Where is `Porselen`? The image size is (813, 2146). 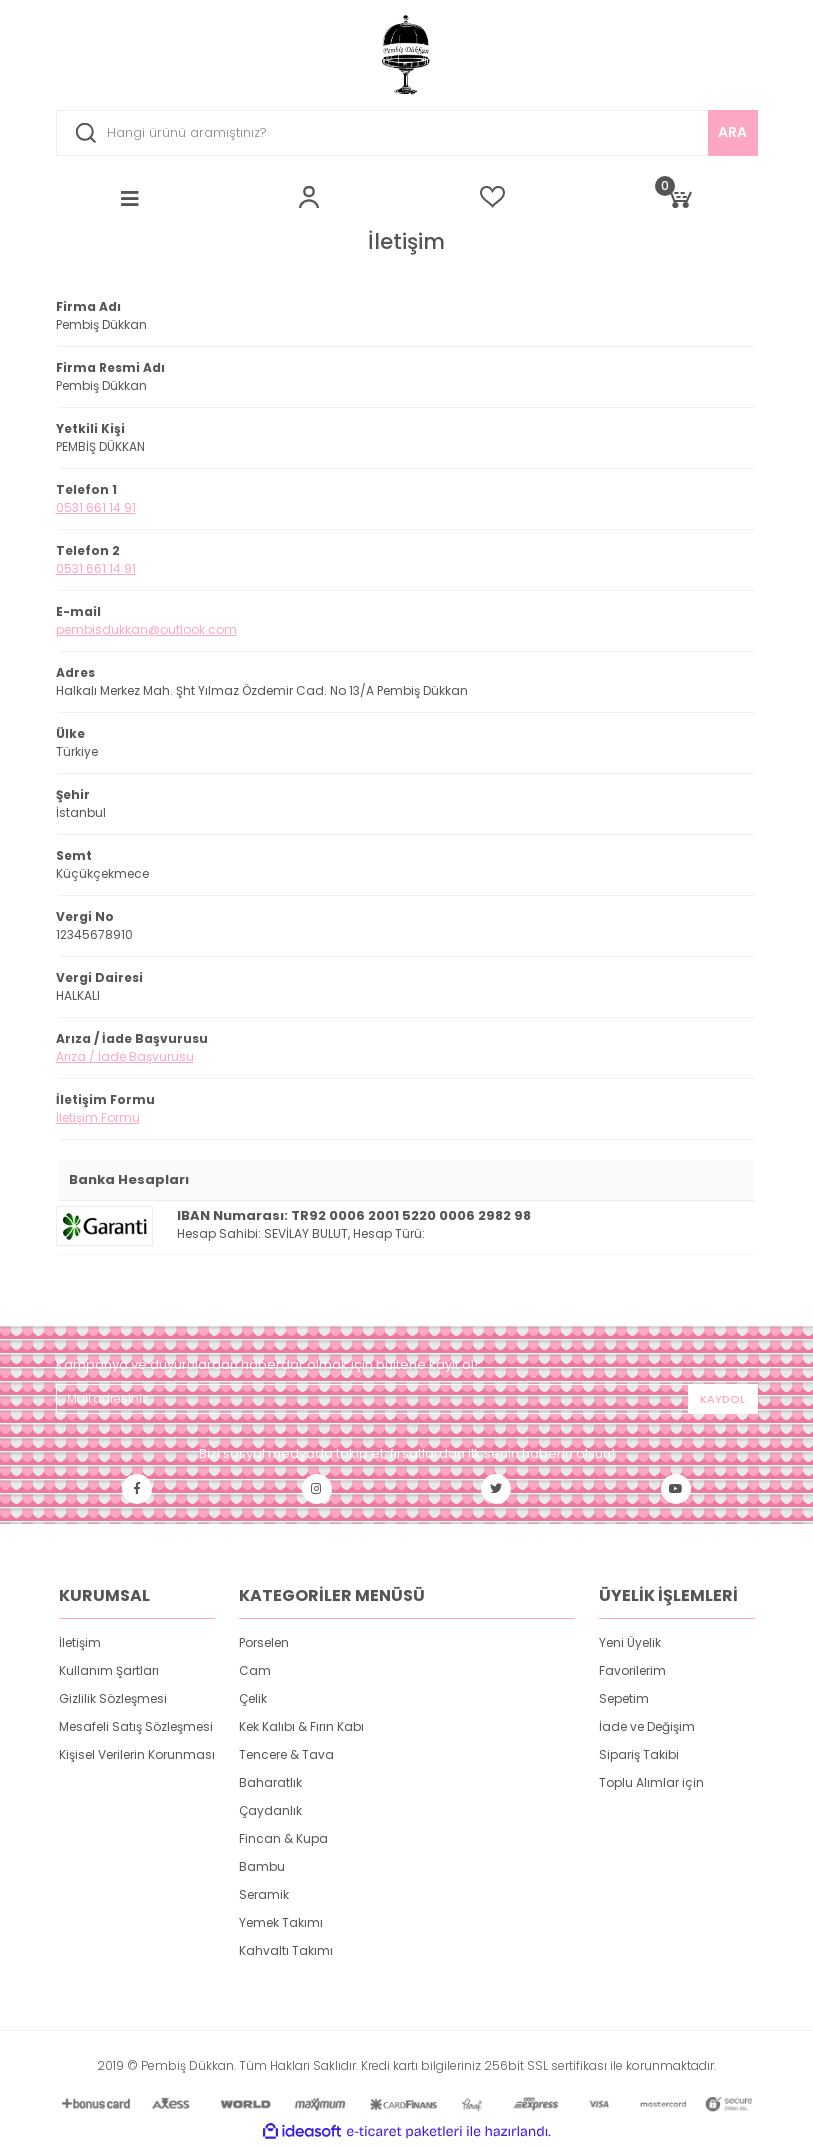 Porselen is located at coordinates (264, 1642).